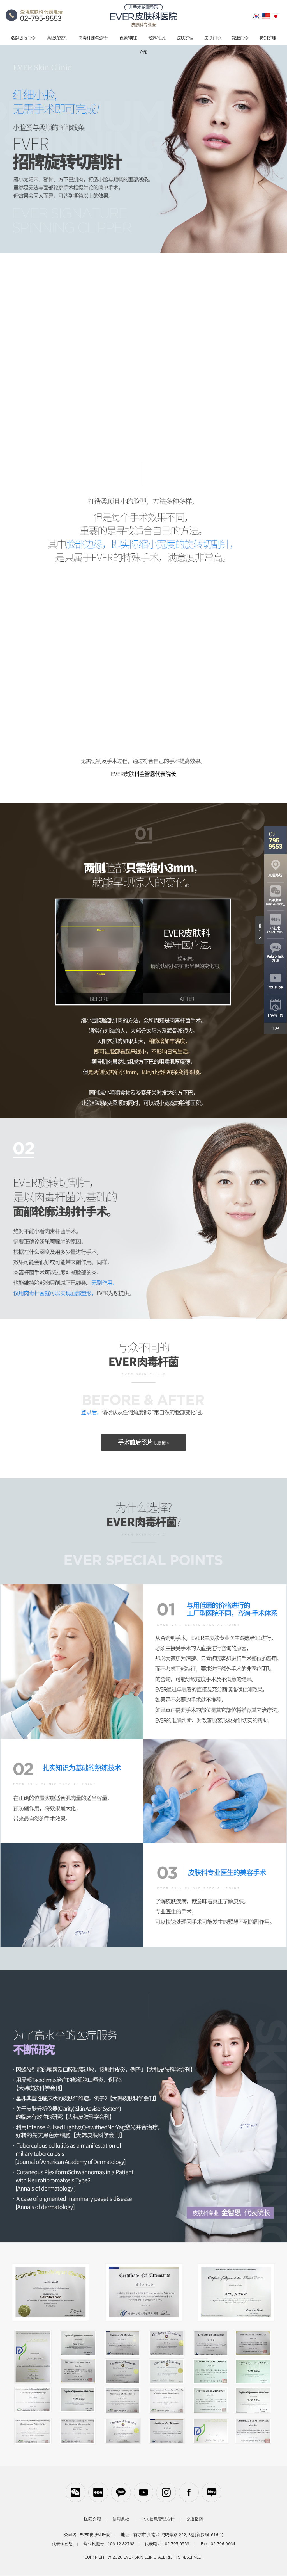 This screenshot has width=287, height=2576. I want to click on 医院介绍, so click(92, 2519).